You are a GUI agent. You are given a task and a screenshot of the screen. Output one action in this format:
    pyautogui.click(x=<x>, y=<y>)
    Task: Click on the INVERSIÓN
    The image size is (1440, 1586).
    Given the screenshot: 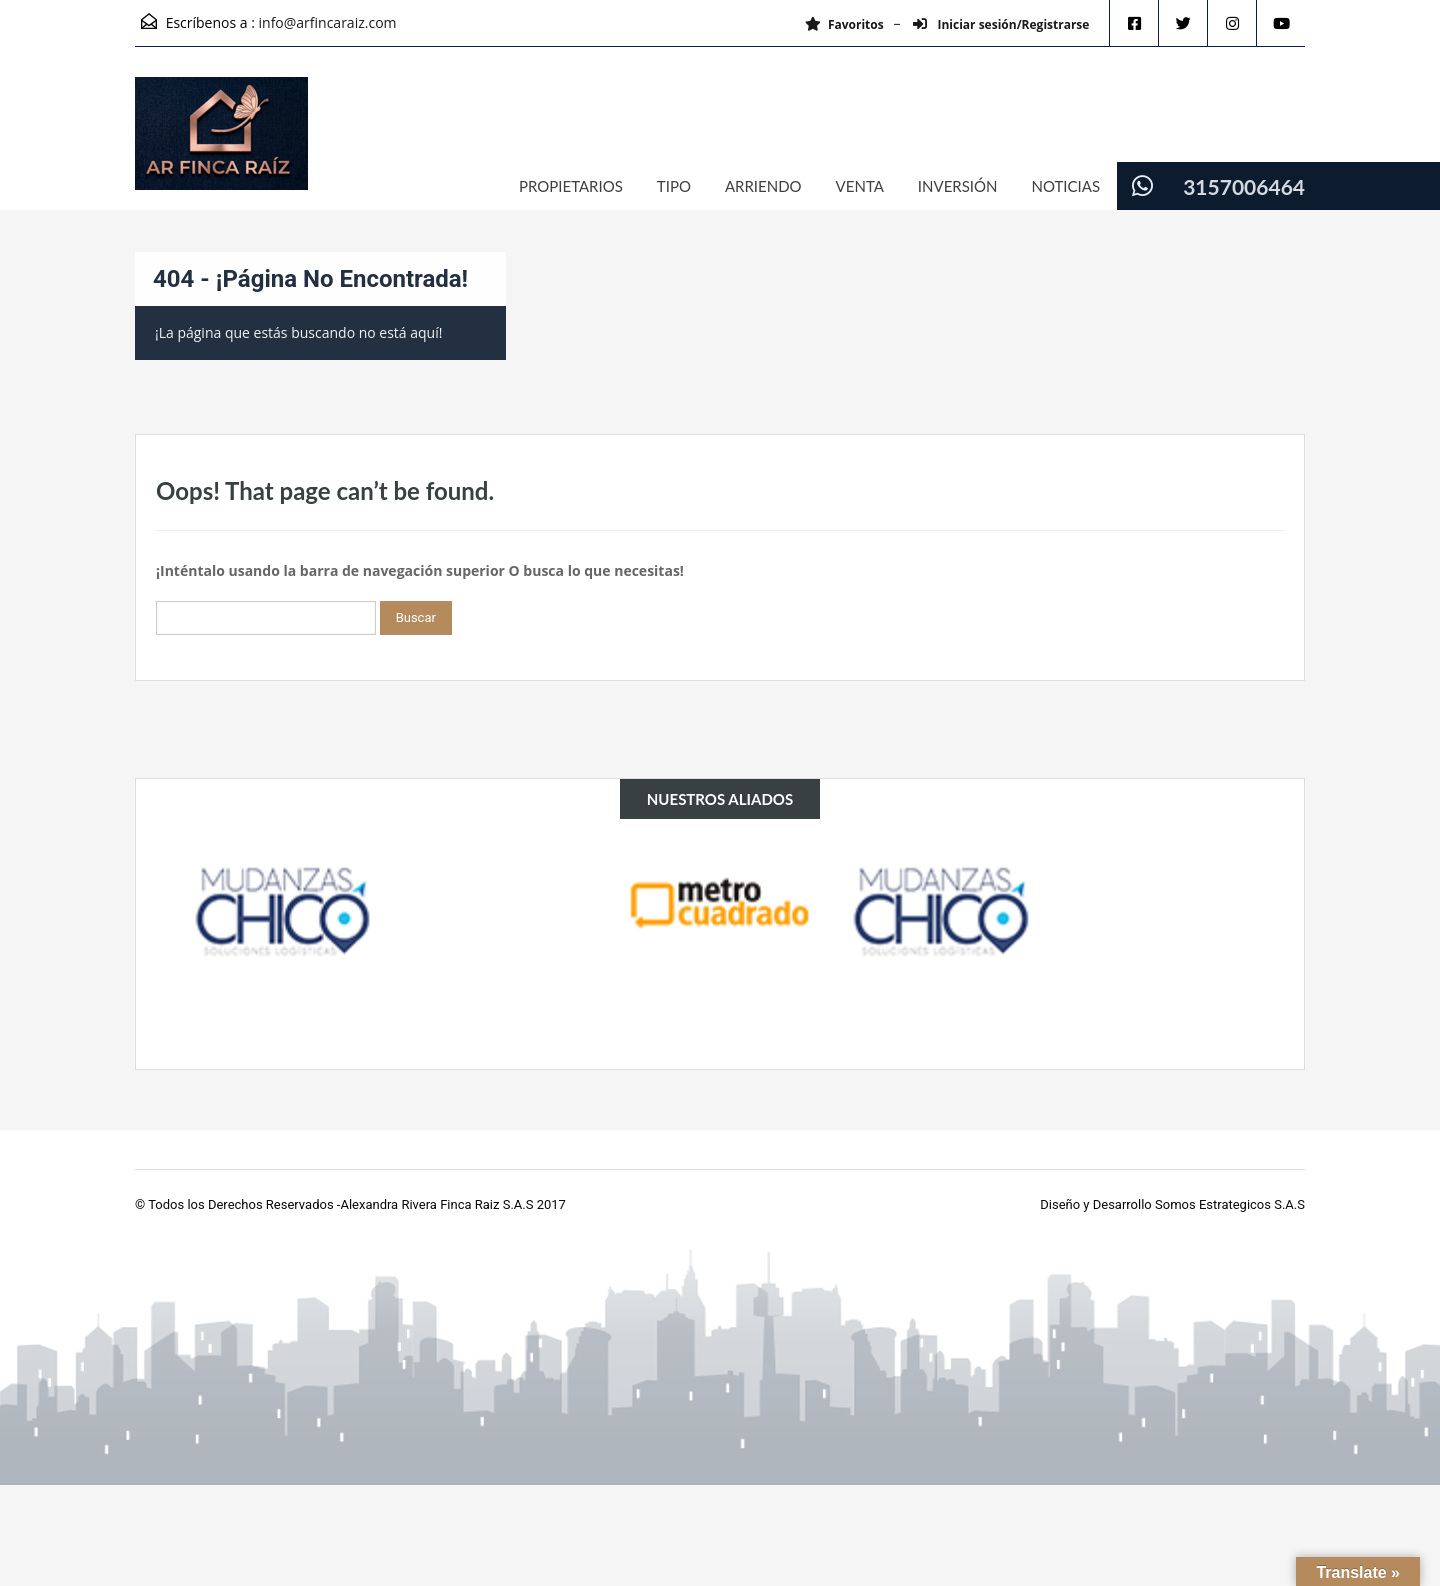 What is the action you would take?
    pyautogui.click(x=958, y=186)
    